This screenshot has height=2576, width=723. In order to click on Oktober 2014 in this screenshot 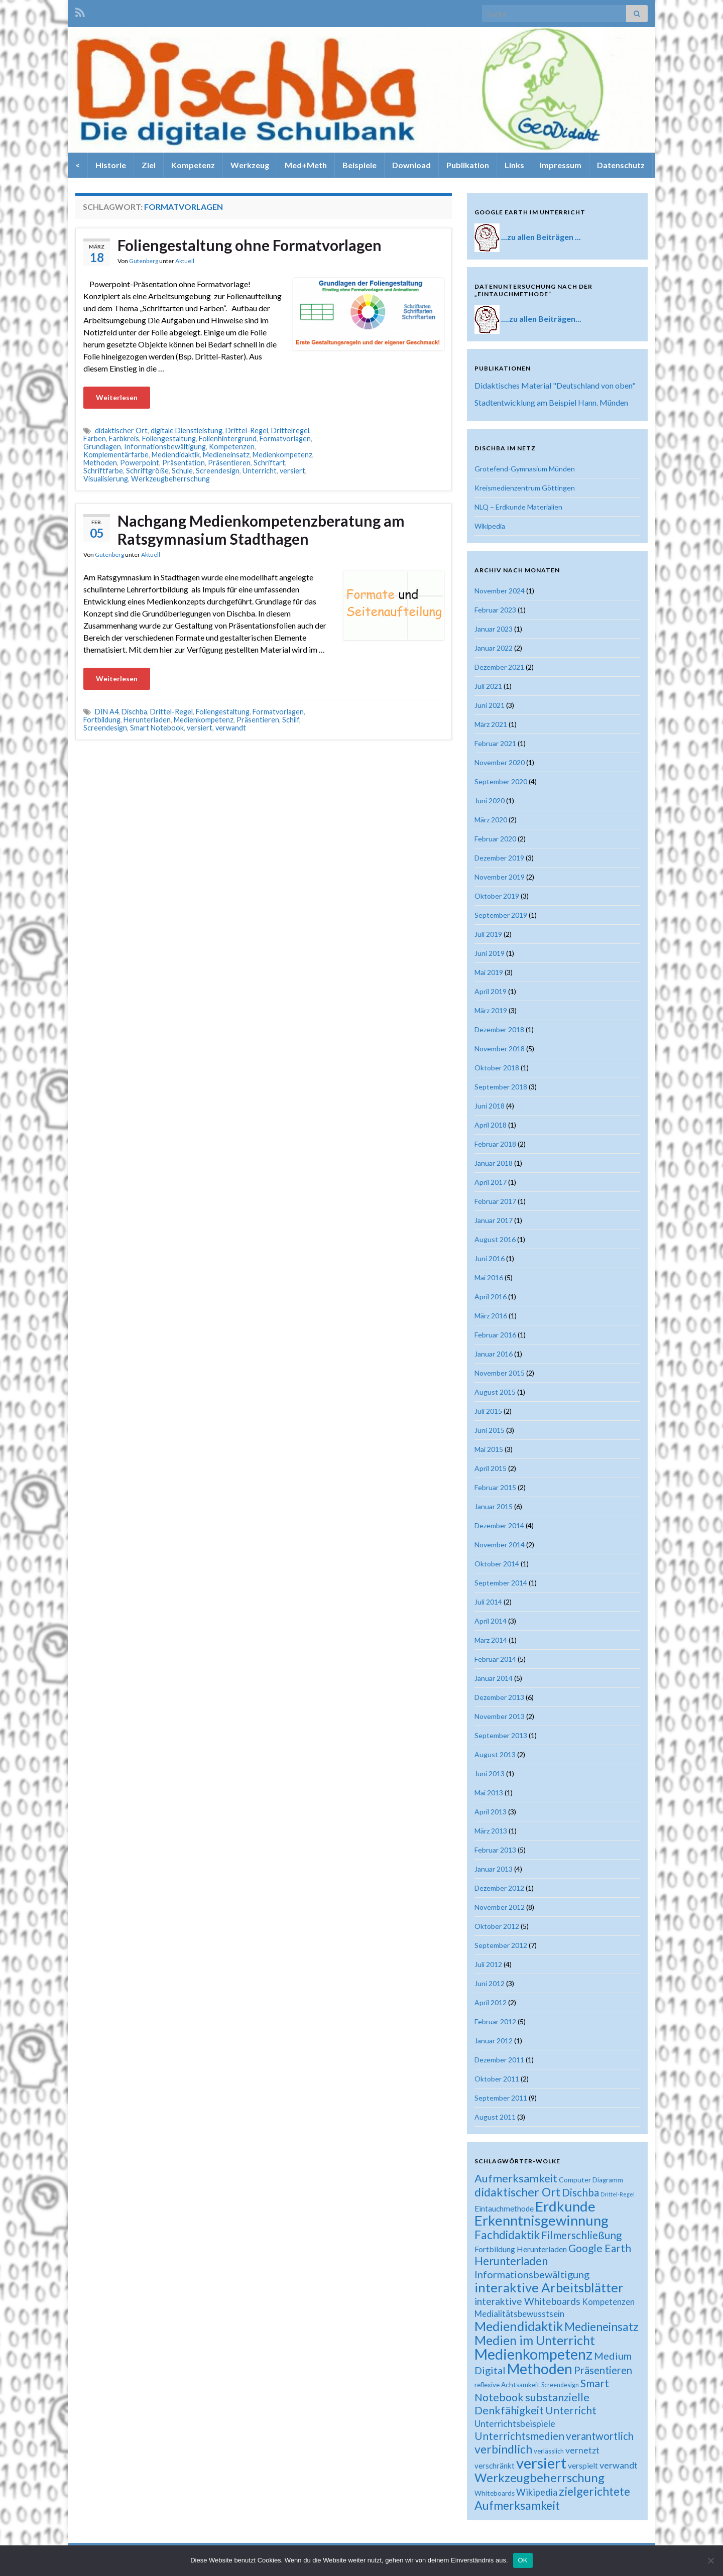, I will do `click(496, 1563)`.